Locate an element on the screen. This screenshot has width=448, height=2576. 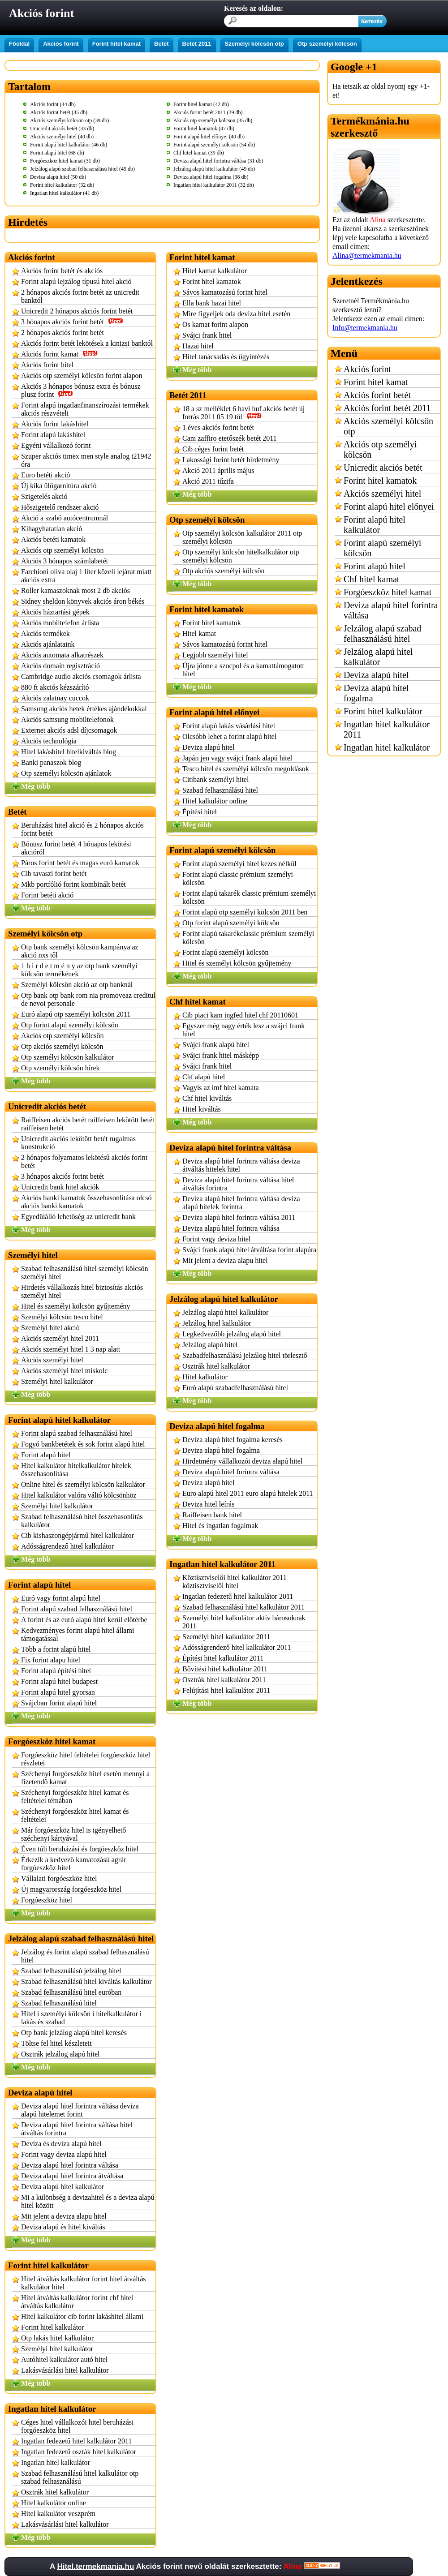
Személyi kölcsön otp is located at coordinates (254, 43).